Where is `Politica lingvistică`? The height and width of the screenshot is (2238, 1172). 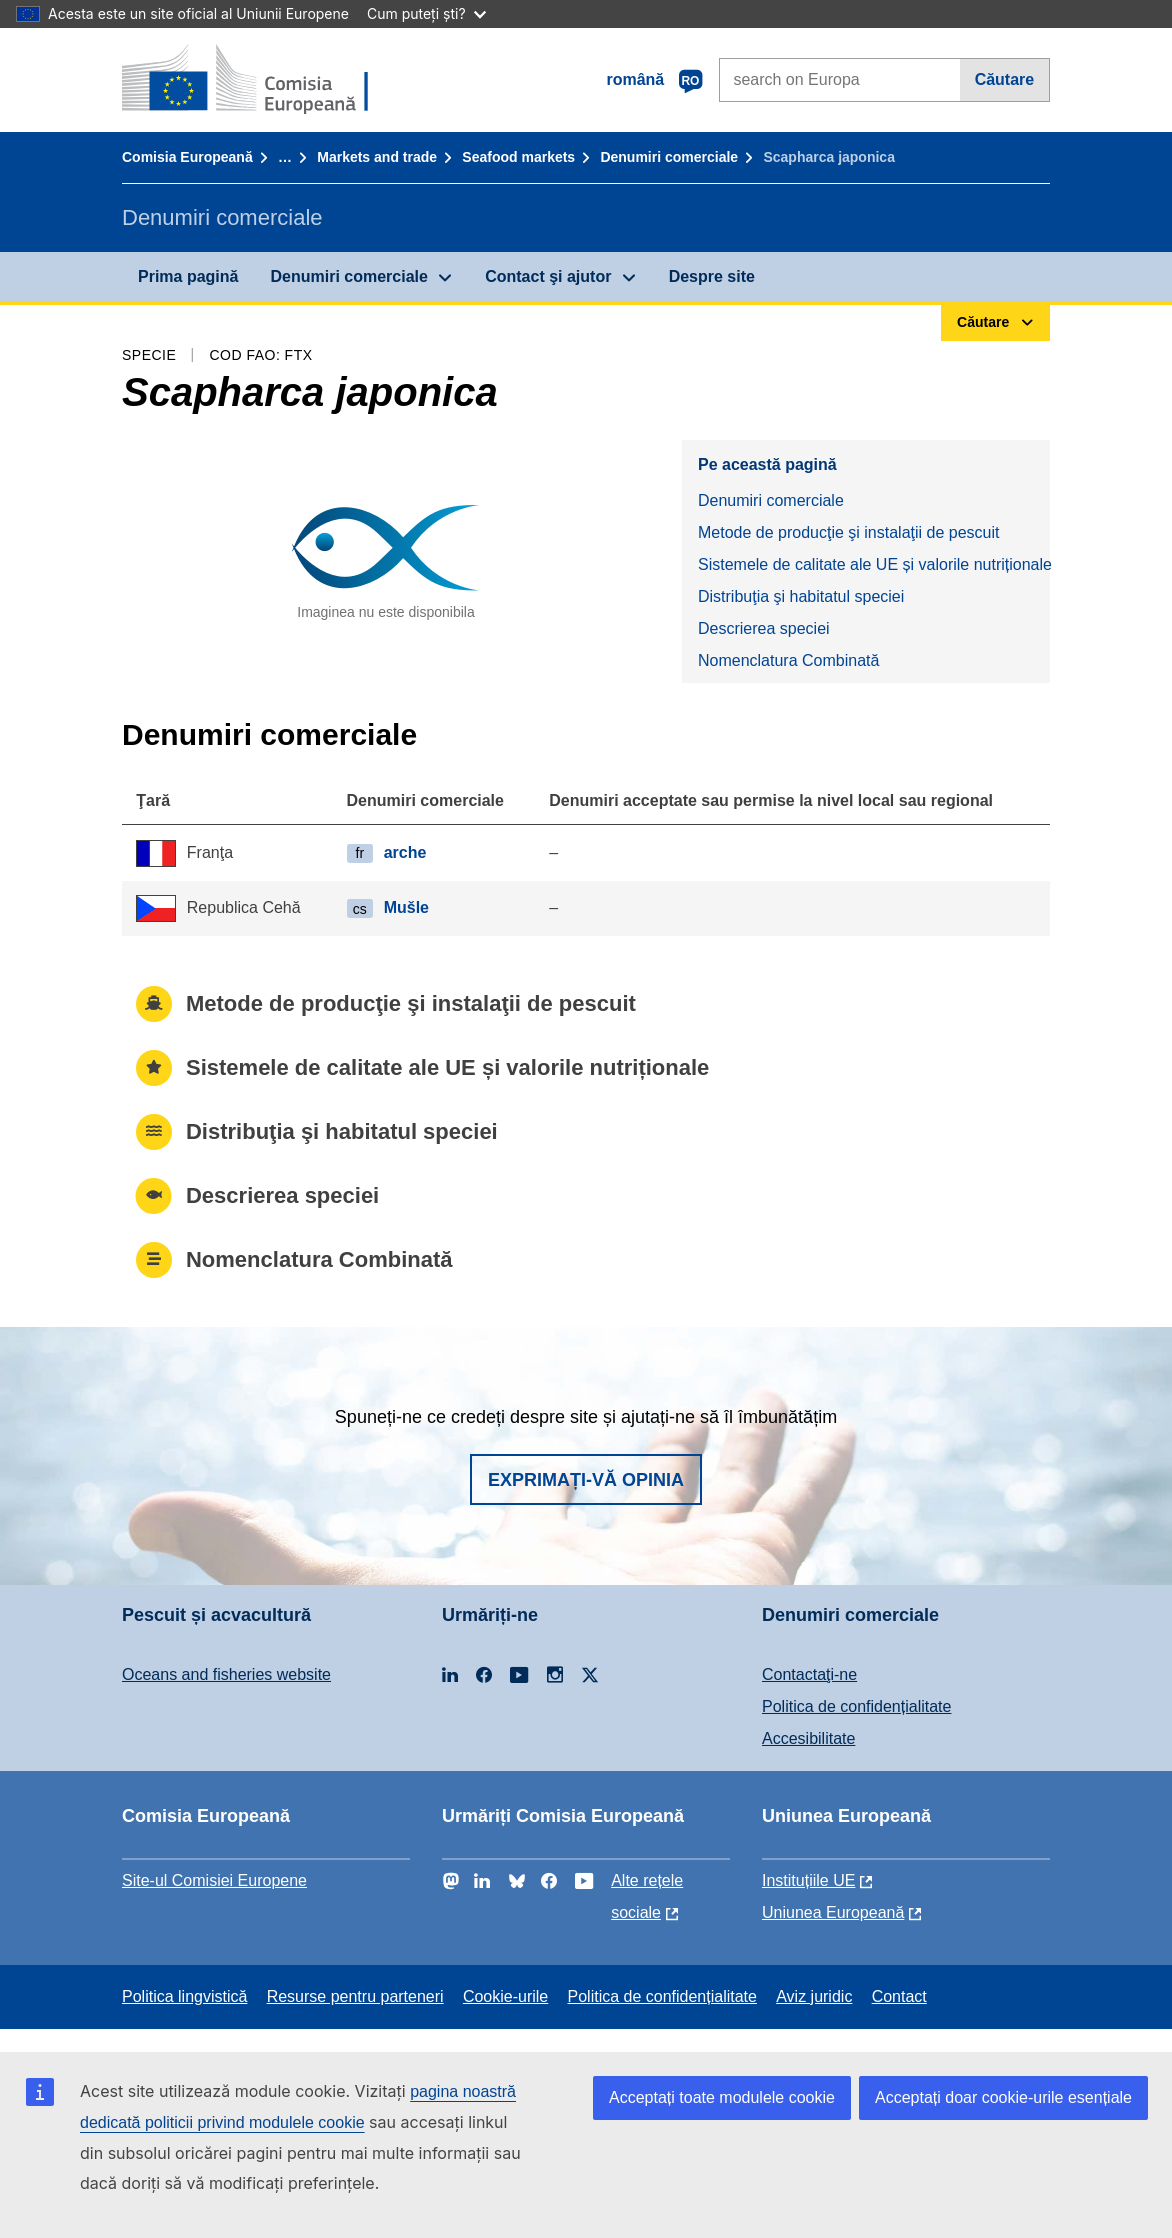
Politica lingvistică is located at coordinates (184, 1996).